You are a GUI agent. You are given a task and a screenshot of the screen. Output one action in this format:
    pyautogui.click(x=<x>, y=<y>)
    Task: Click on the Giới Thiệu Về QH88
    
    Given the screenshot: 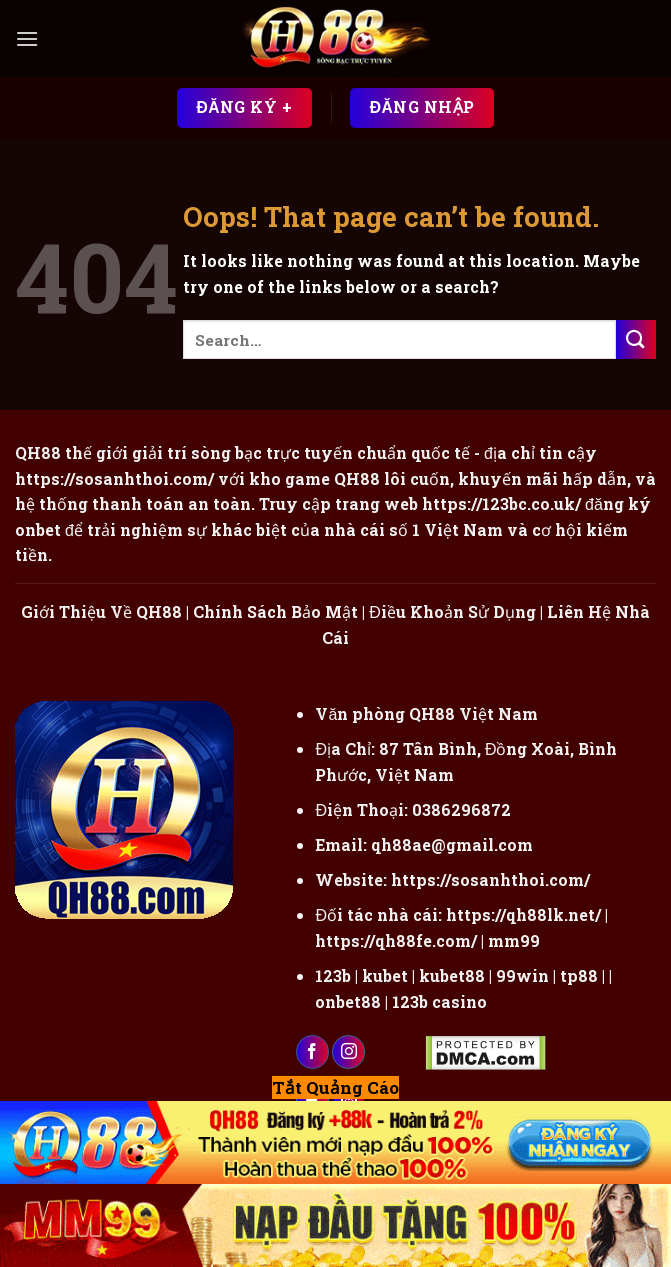 What is the action you would take?
    pyautogui.click(x=101, y=611)
    